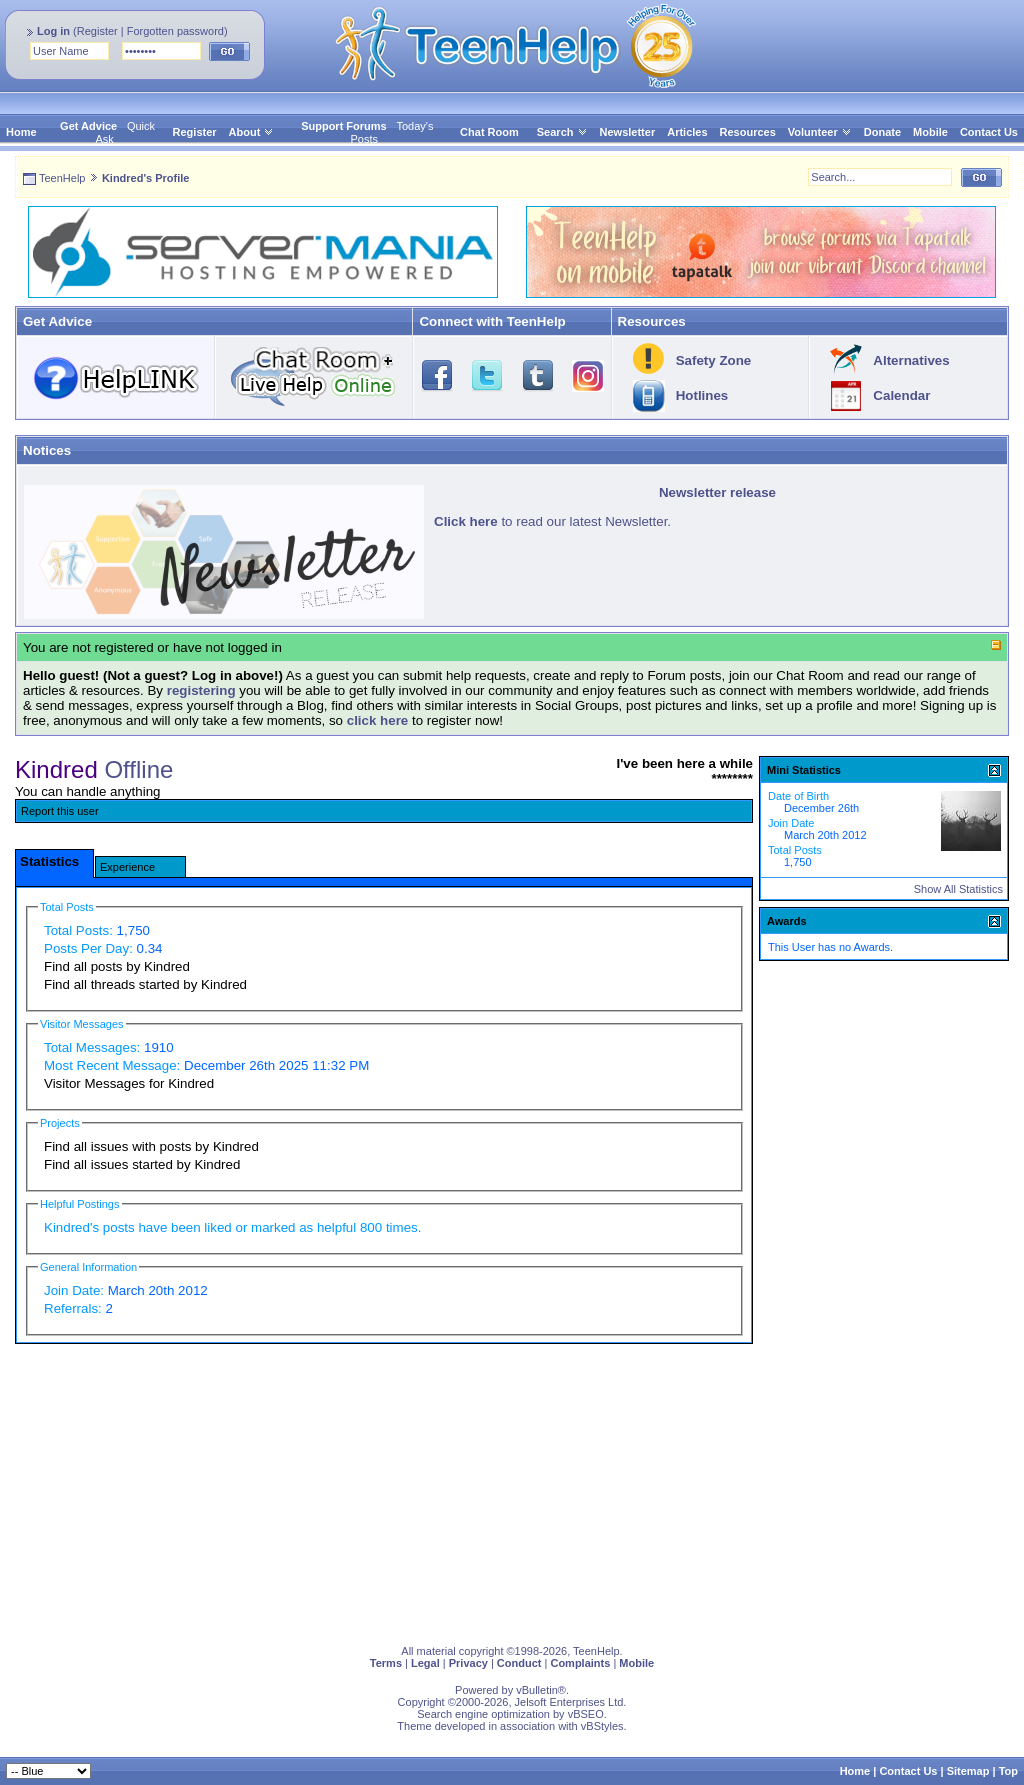 This screenshot has width=1024, height=1785. What do you see at coordinates (882, 132) in the screenshot?
I see `Donate` at bounding box center [882, 132].